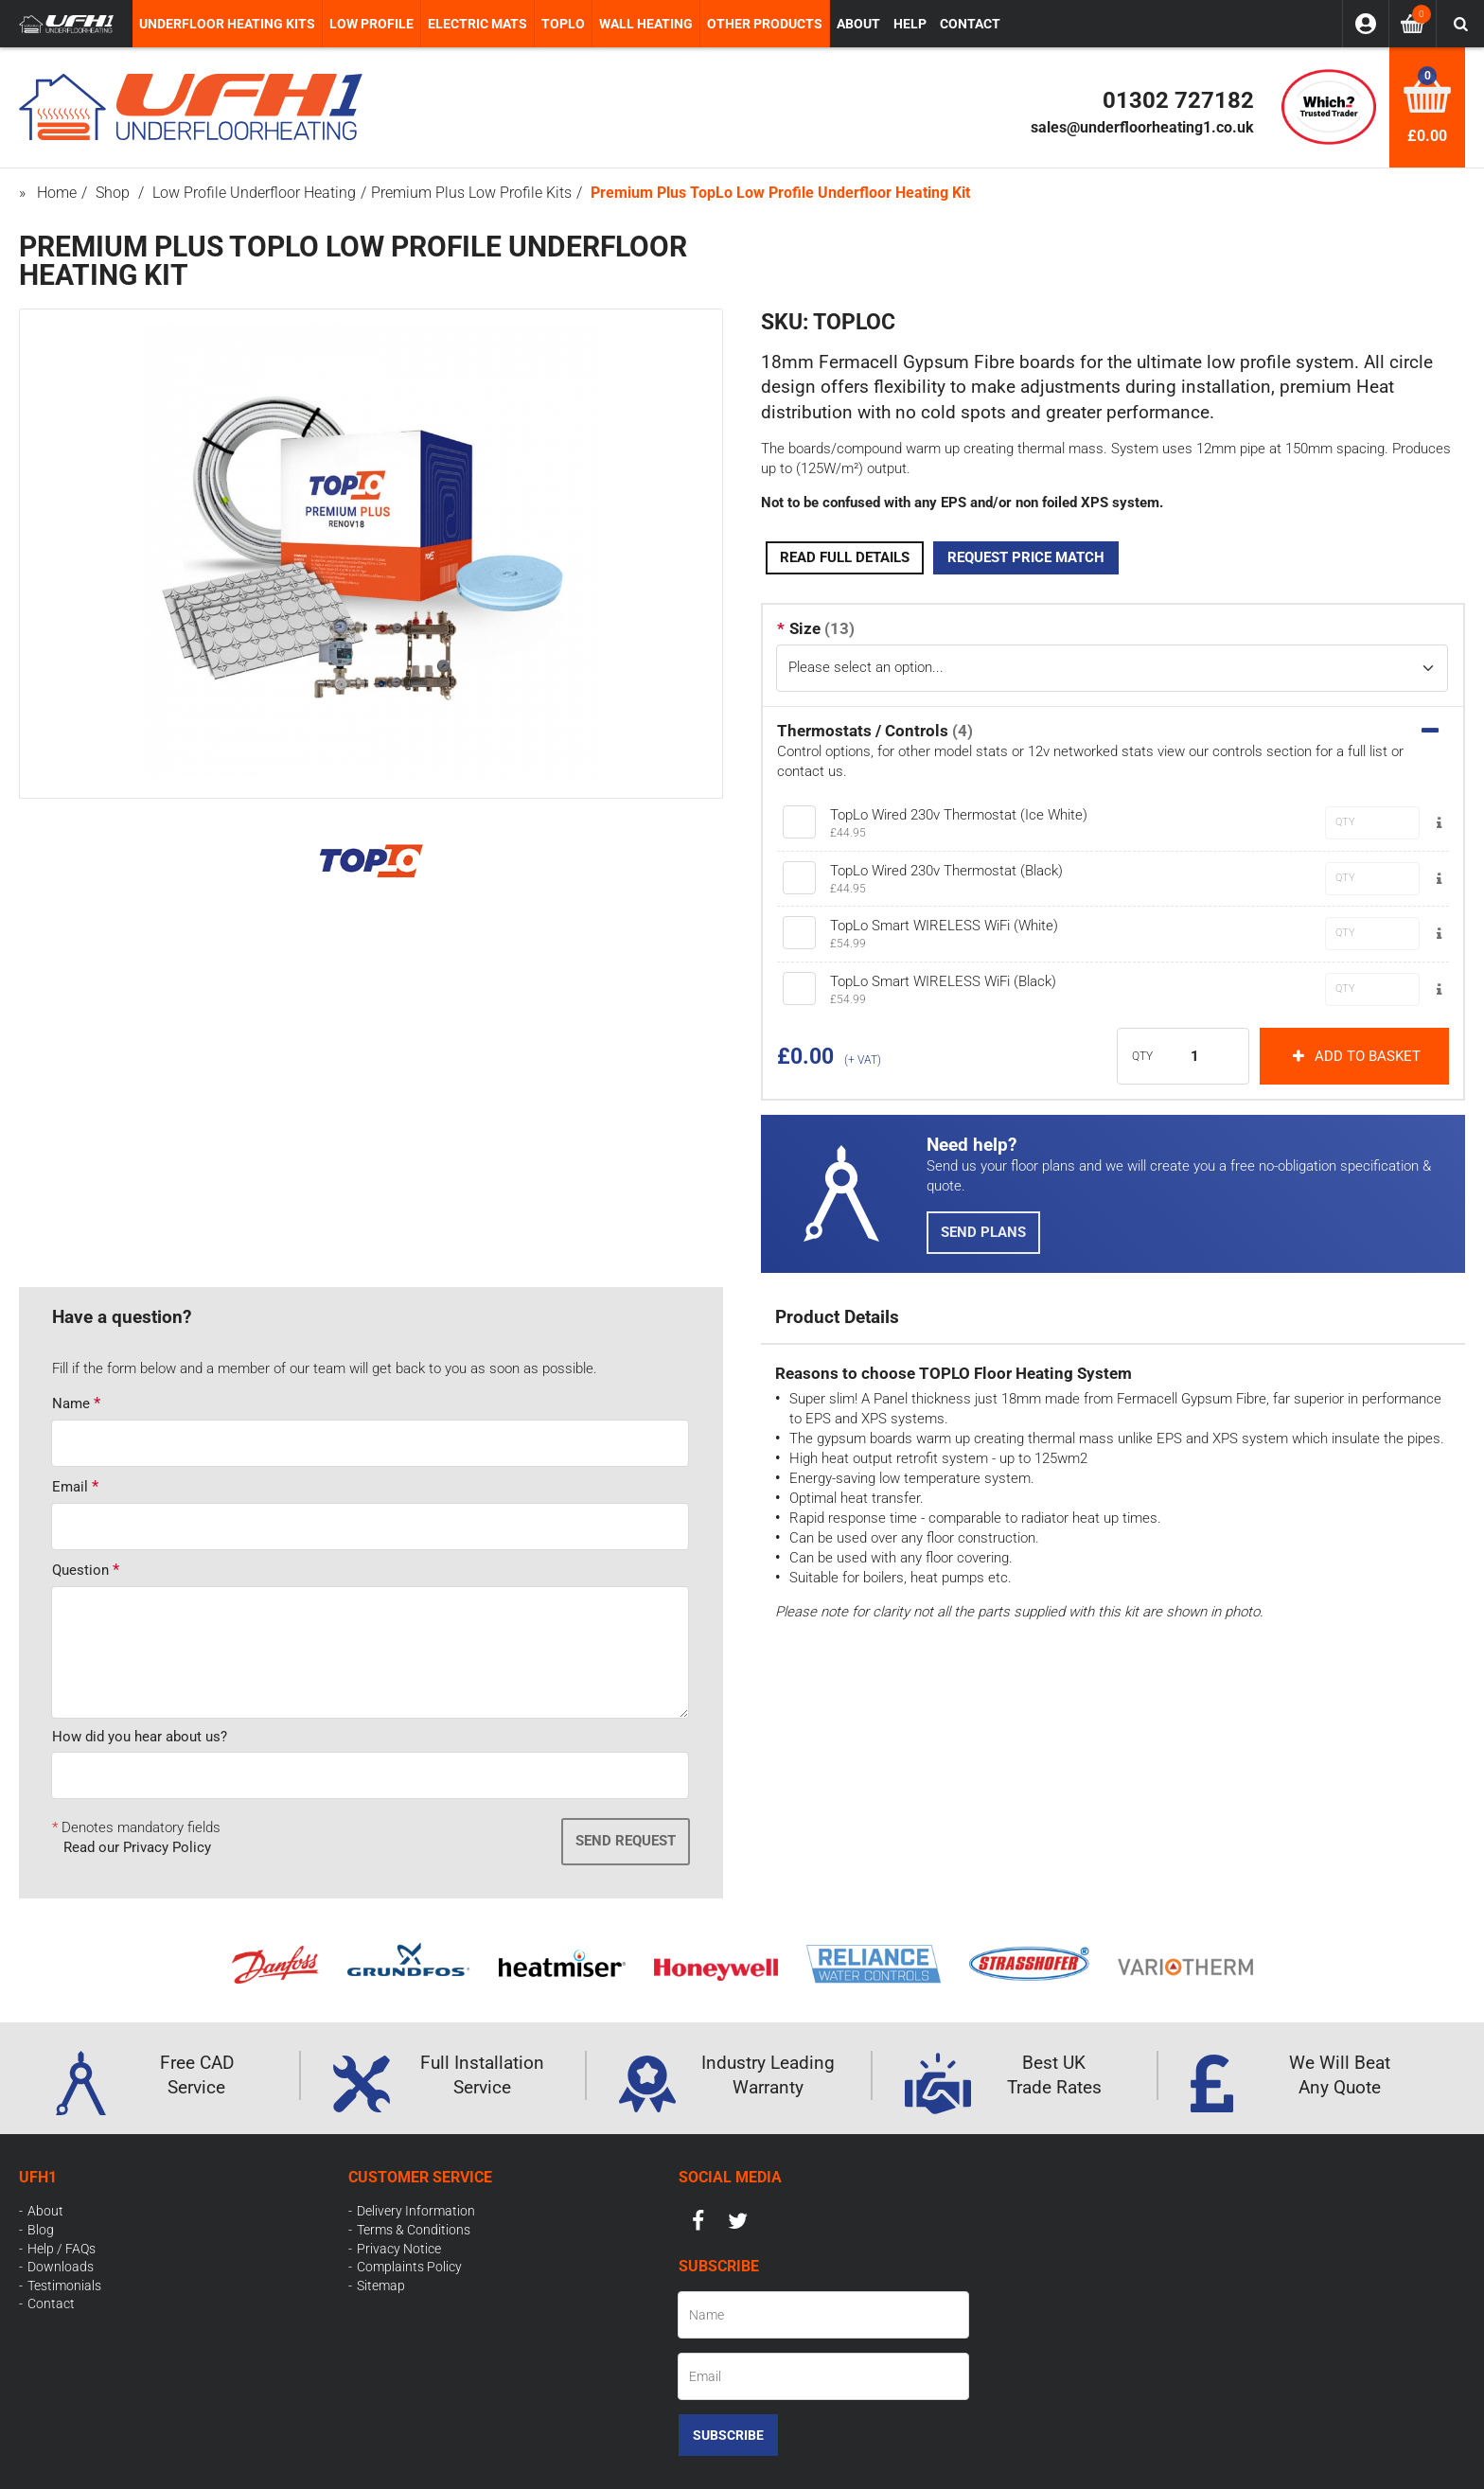  I want to click on Complaints Policy, so click(409, 2266).